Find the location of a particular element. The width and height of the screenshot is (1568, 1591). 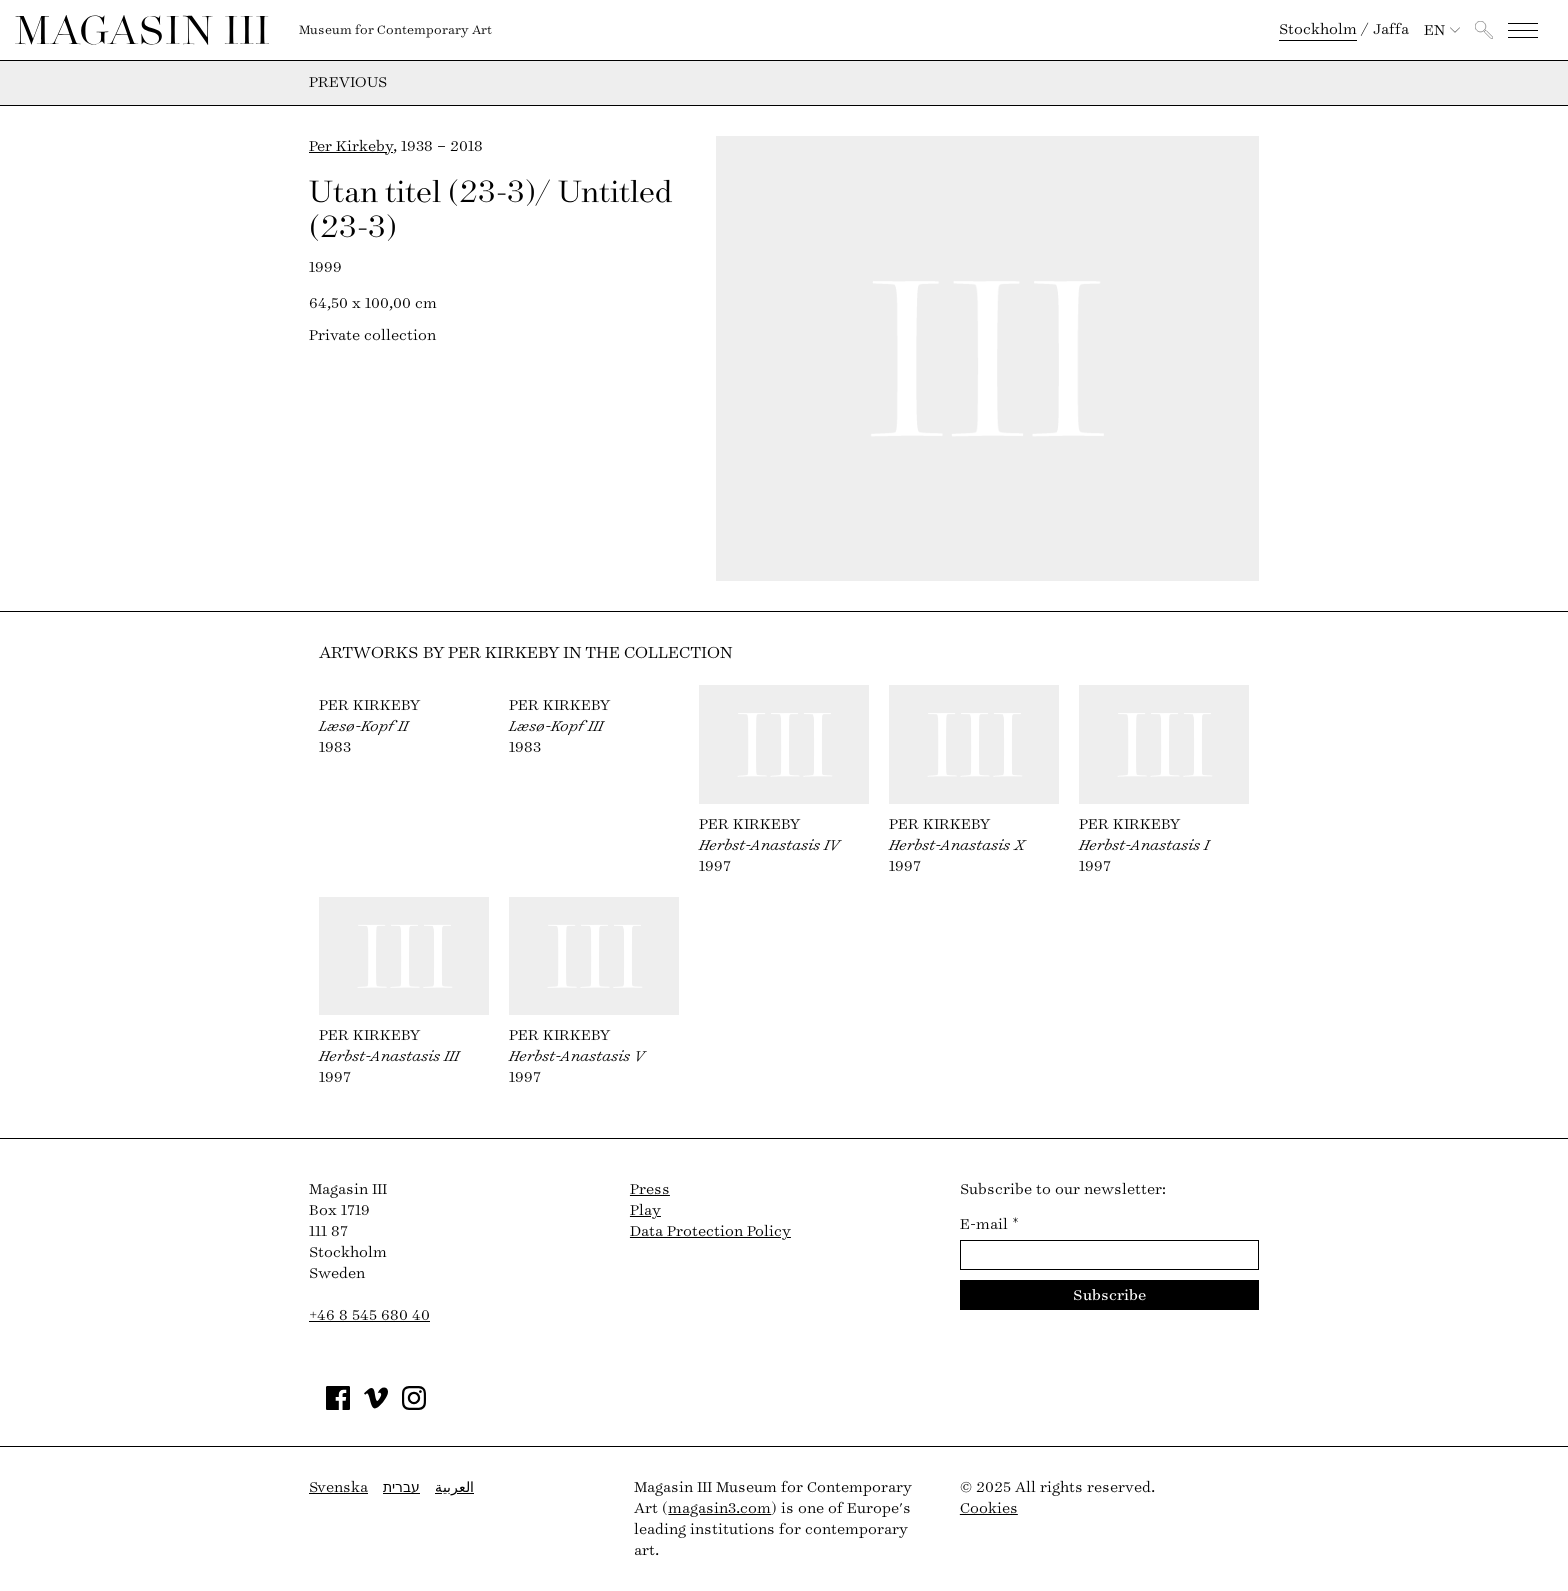

E-mail is located at coordinates (989, 1224).